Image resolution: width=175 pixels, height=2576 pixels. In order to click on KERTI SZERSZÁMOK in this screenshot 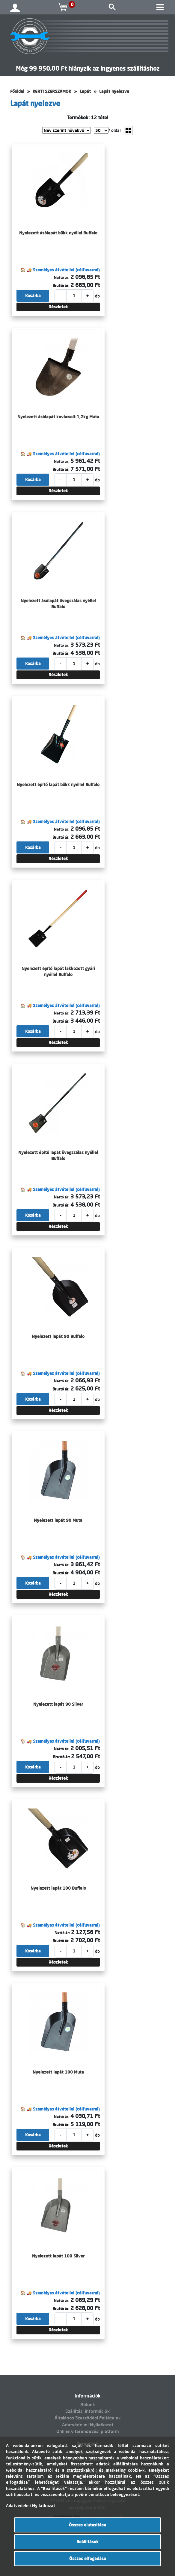, I will do `click(52, 91)`.